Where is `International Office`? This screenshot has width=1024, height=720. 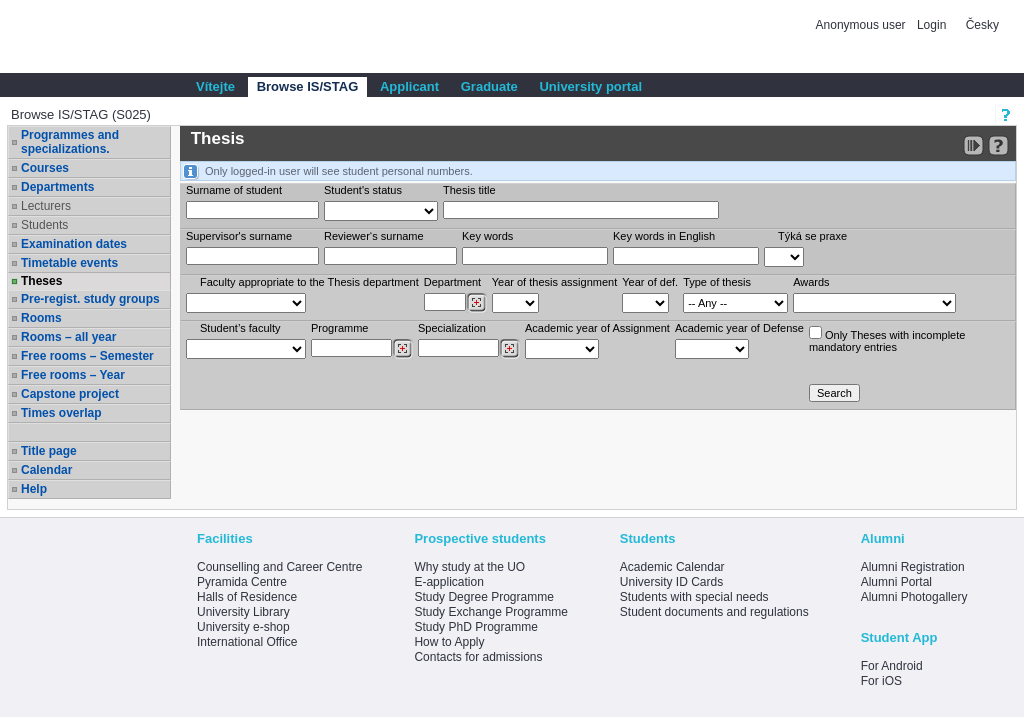 International Office is located at coordinates (247, 642).